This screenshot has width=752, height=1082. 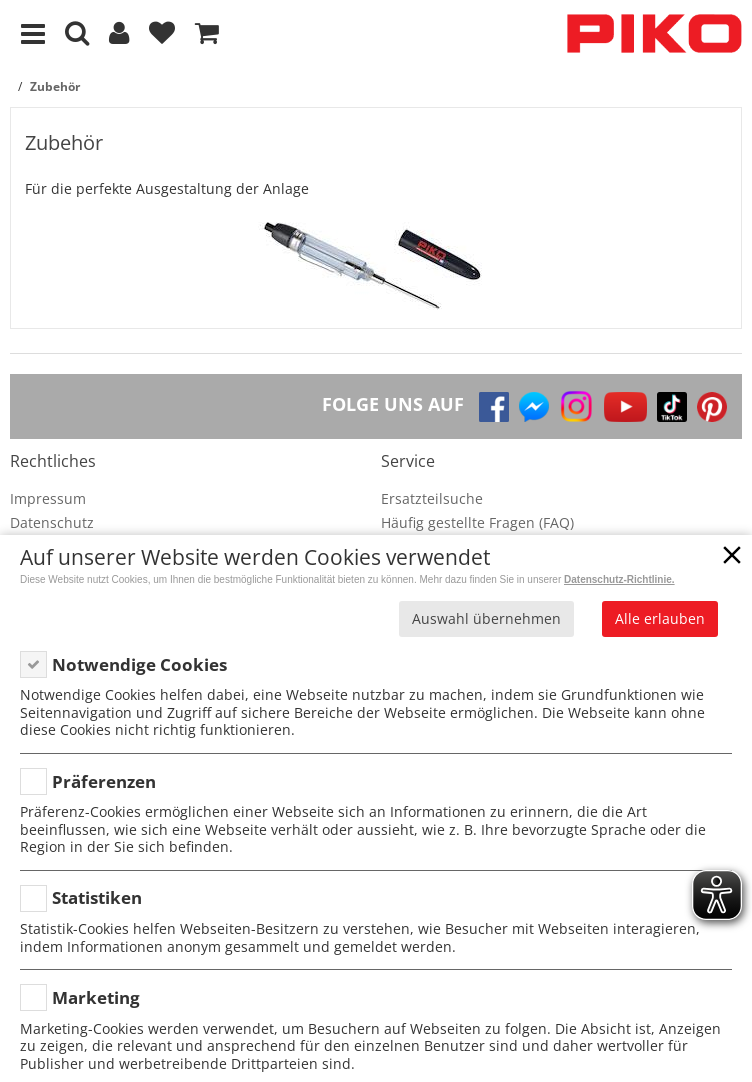 I want to click on Alle erlauben, so click(x=660, y=618).